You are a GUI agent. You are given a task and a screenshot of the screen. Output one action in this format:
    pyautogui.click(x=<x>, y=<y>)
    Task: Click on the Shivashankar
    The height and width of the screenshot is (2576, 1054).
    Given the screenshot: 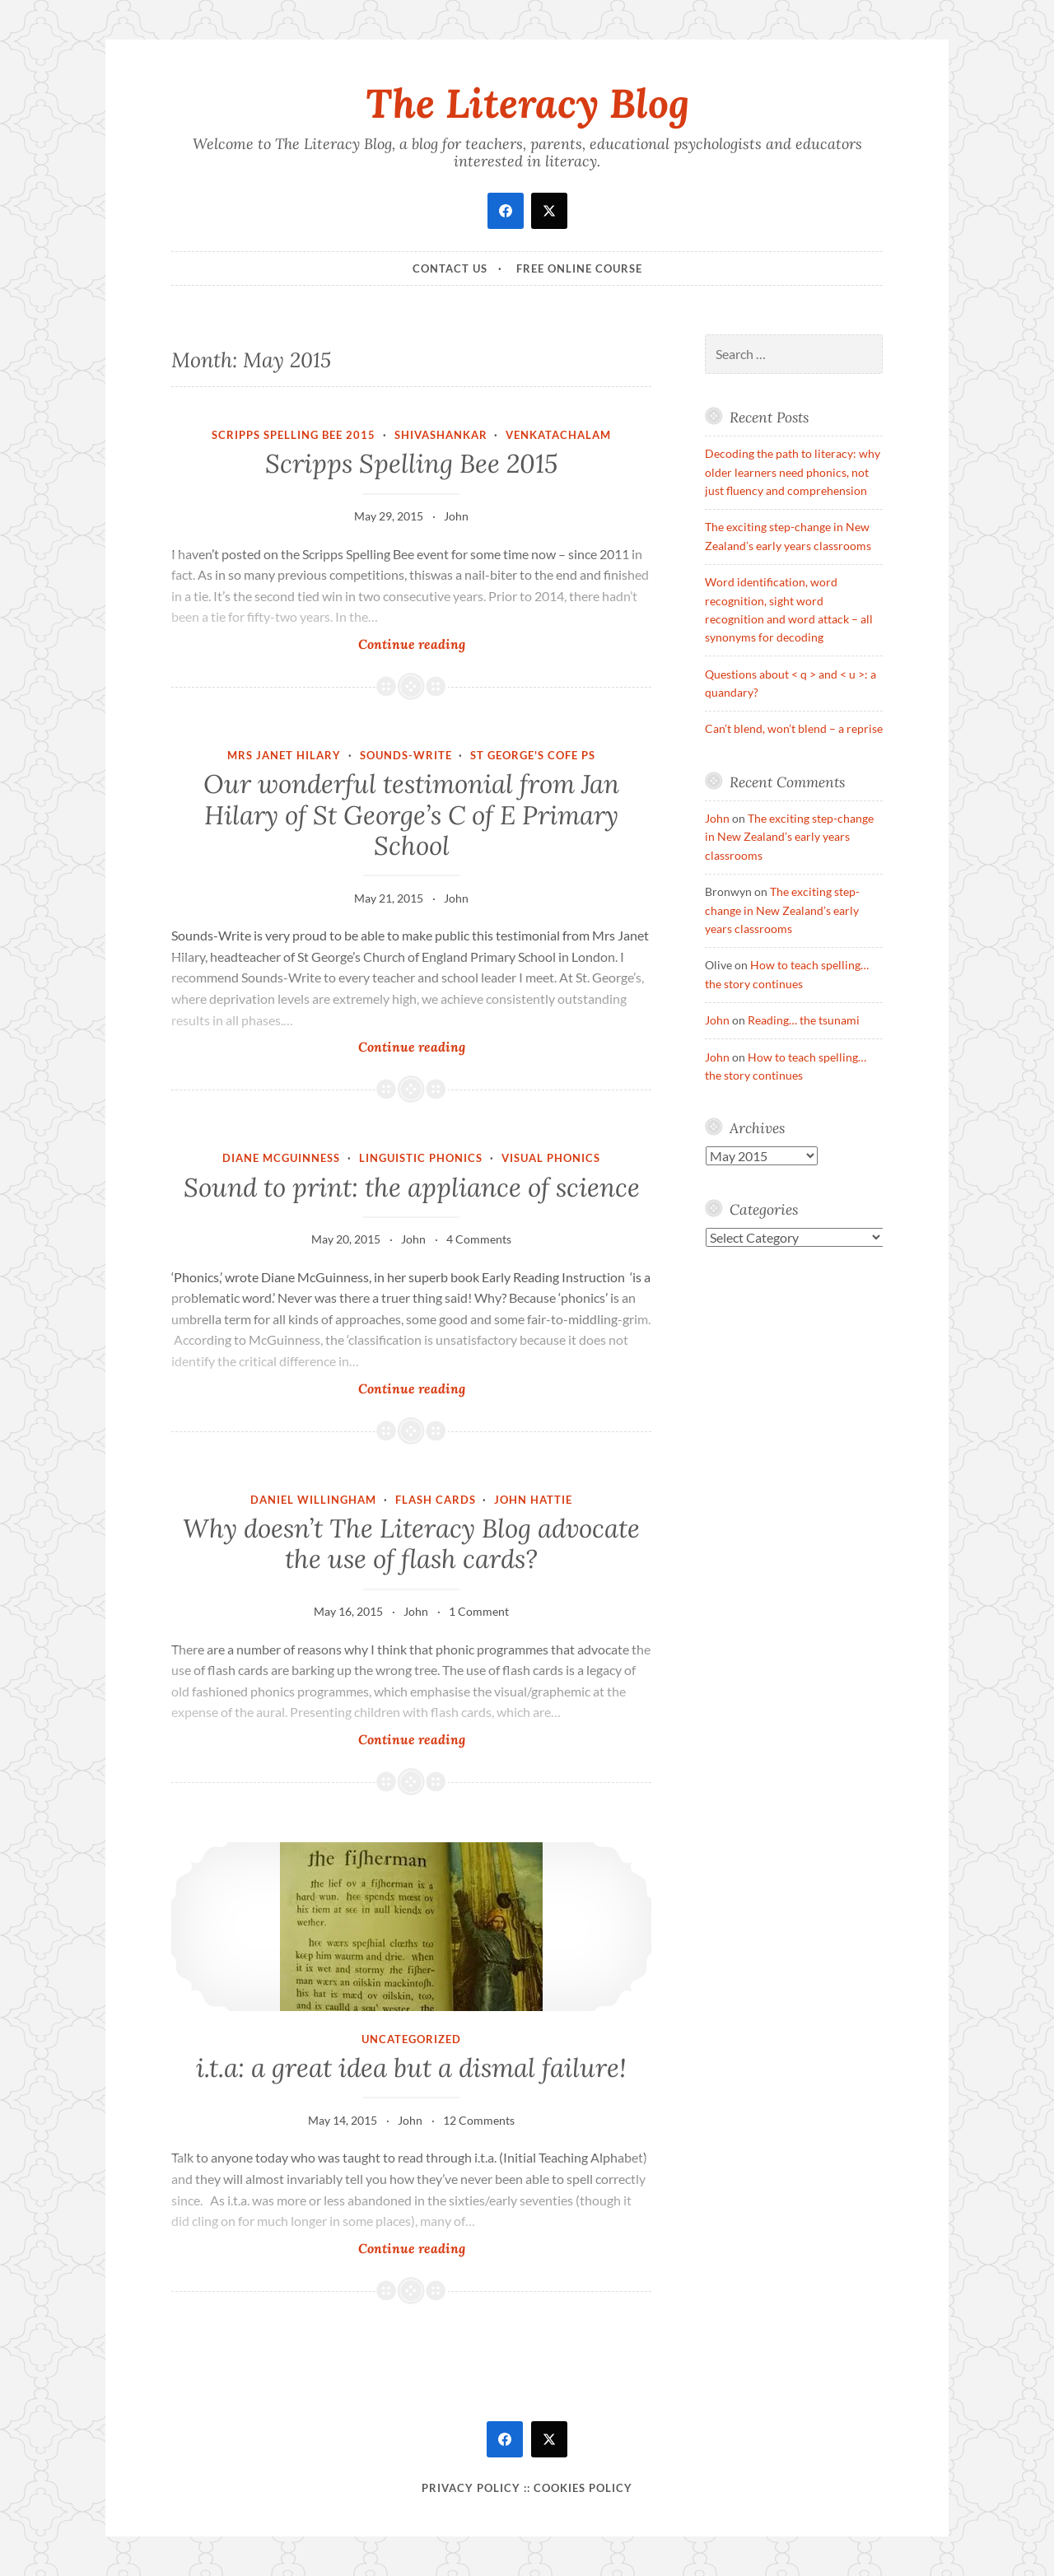 What is the action you would take?
    pyautogui.click(x=440, y=434)
    